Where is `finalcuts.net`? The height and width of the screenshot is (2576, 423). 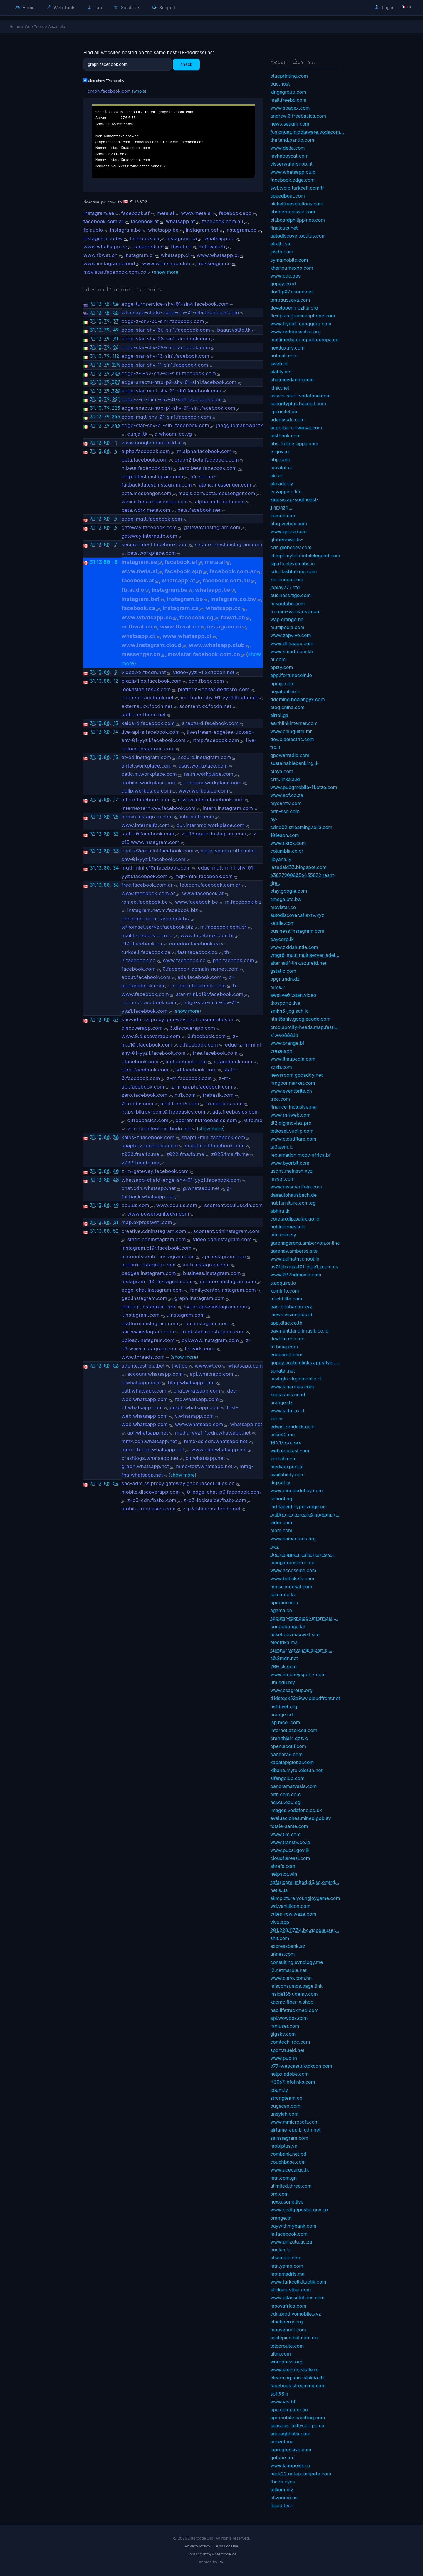 finalcuts.net is located at coordinates (284, 228).